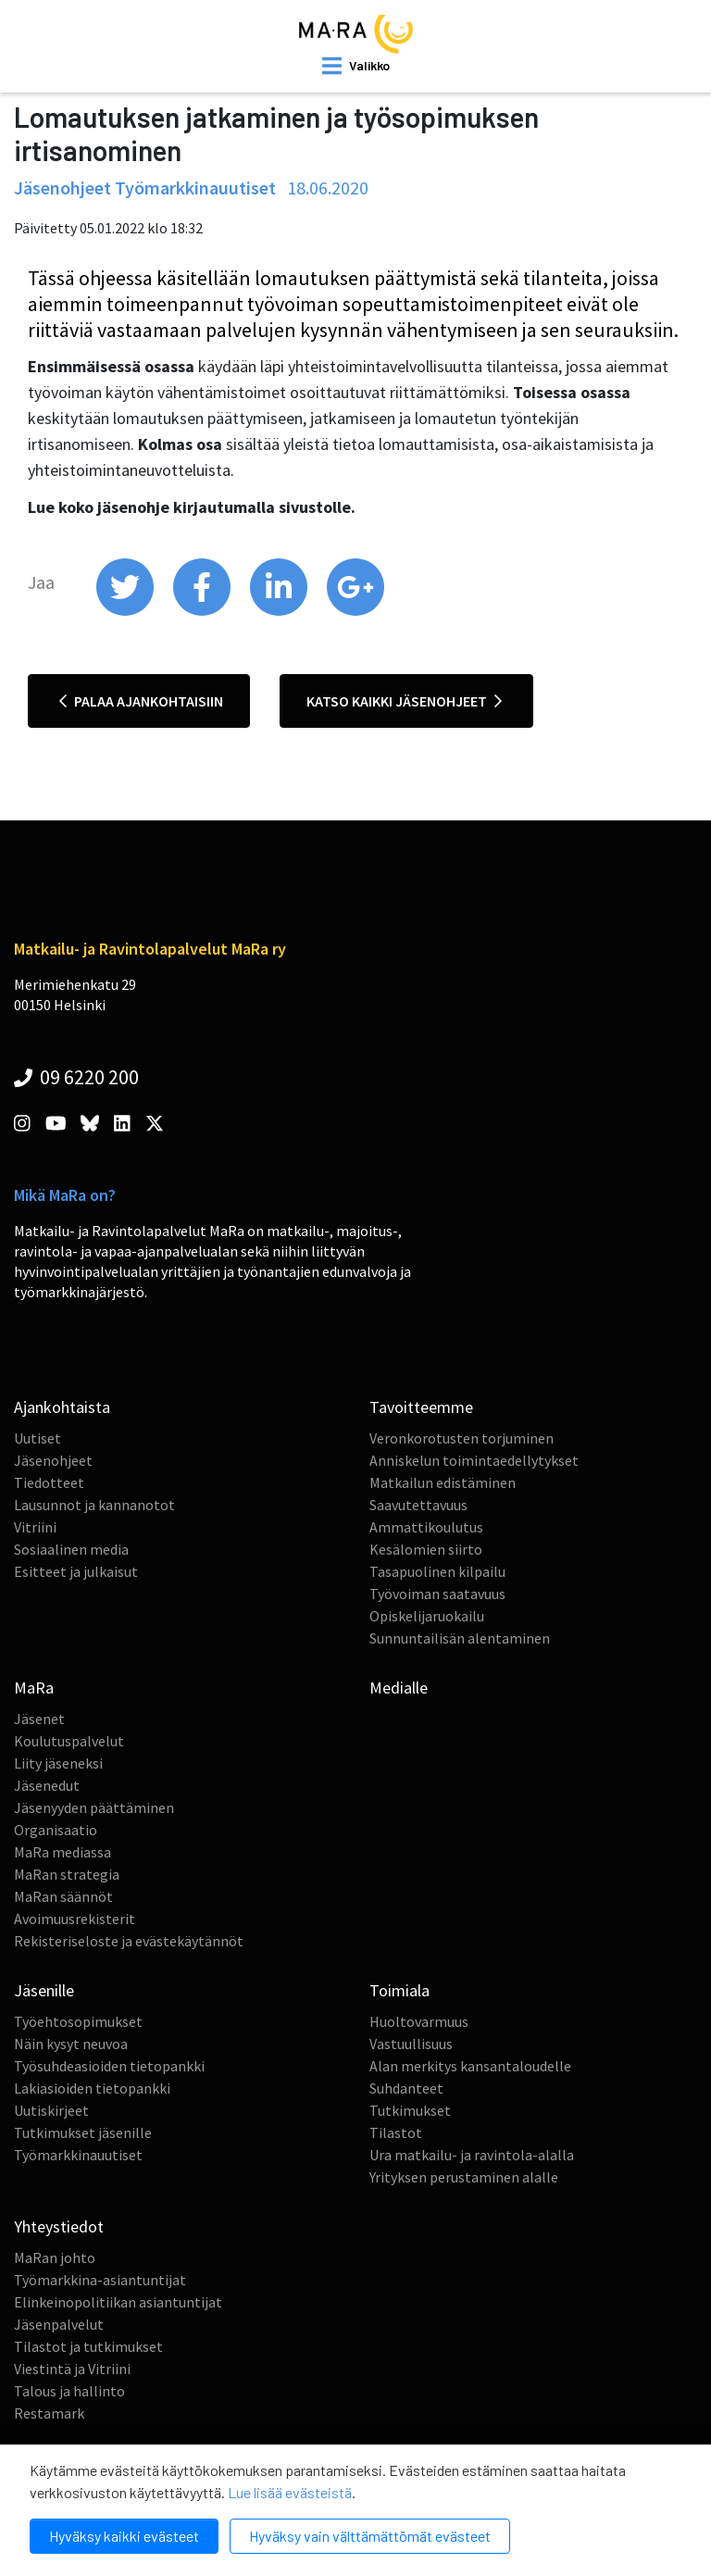 Image resolution: width=711 pixels, height=2576 pixels. Describe the element at coordinates (124, 2536) in the screenshot. I see `Hyväksy kaikki evästeet` at that location.